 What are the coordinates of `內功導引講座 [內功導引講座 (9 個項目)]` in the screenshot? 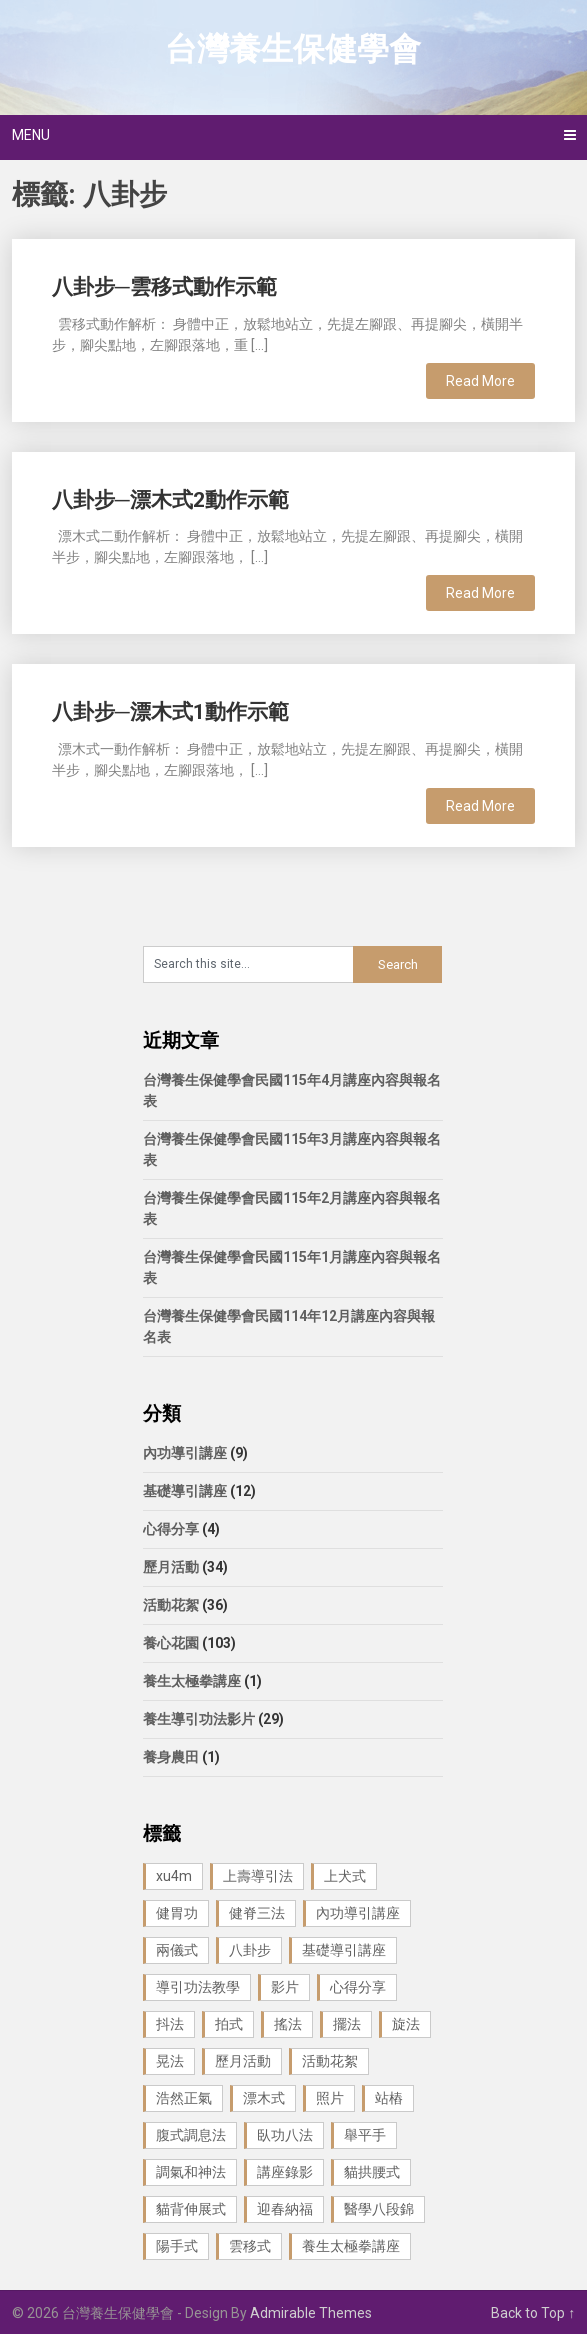 It's located at (358, 1913).